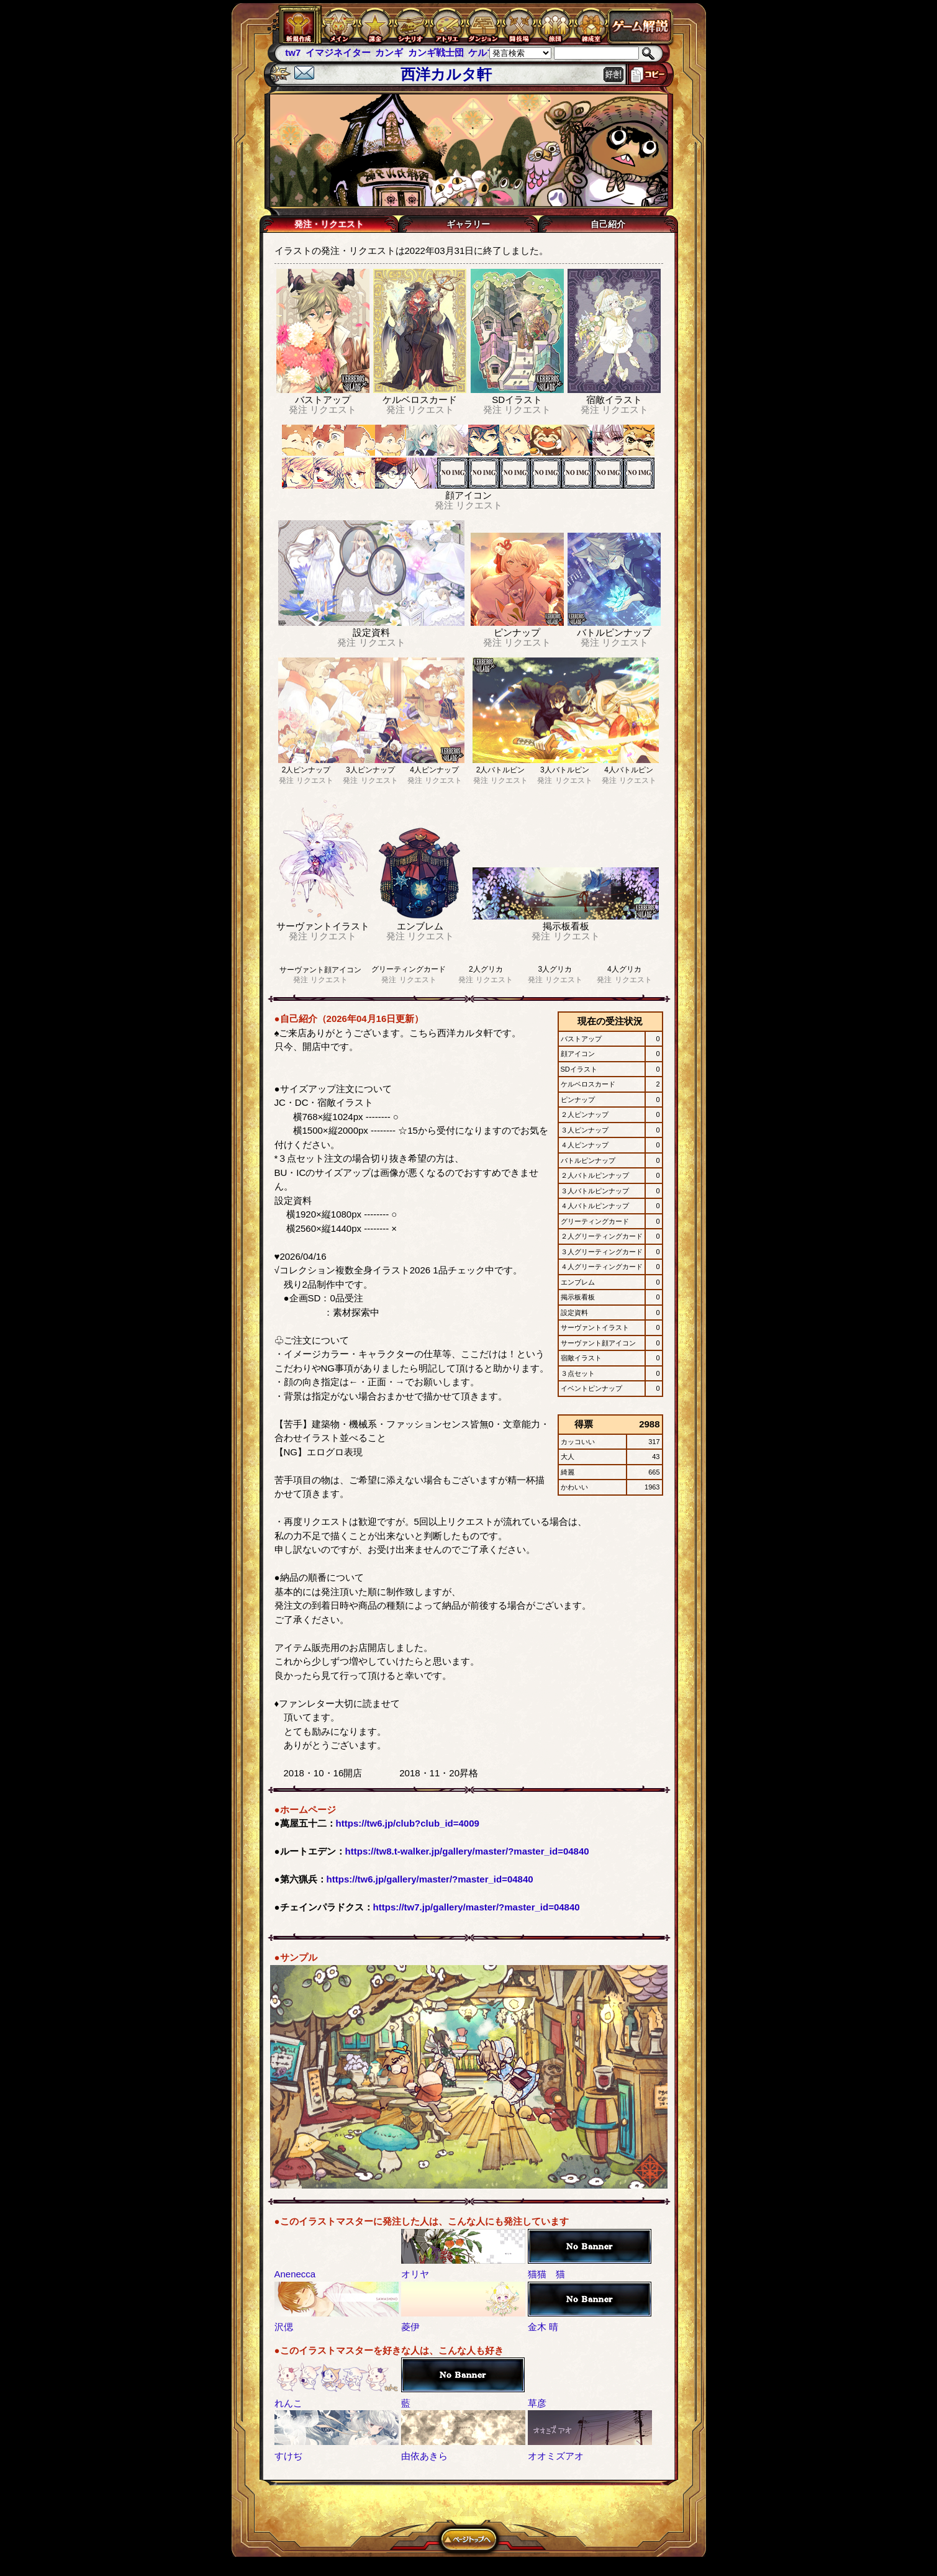 The height and width of the screenshot is (2576, 937). What do you see at coordinates (543, 2326) in the screenshot?
I see `金木 晴` at bounding box center [543, 2326].